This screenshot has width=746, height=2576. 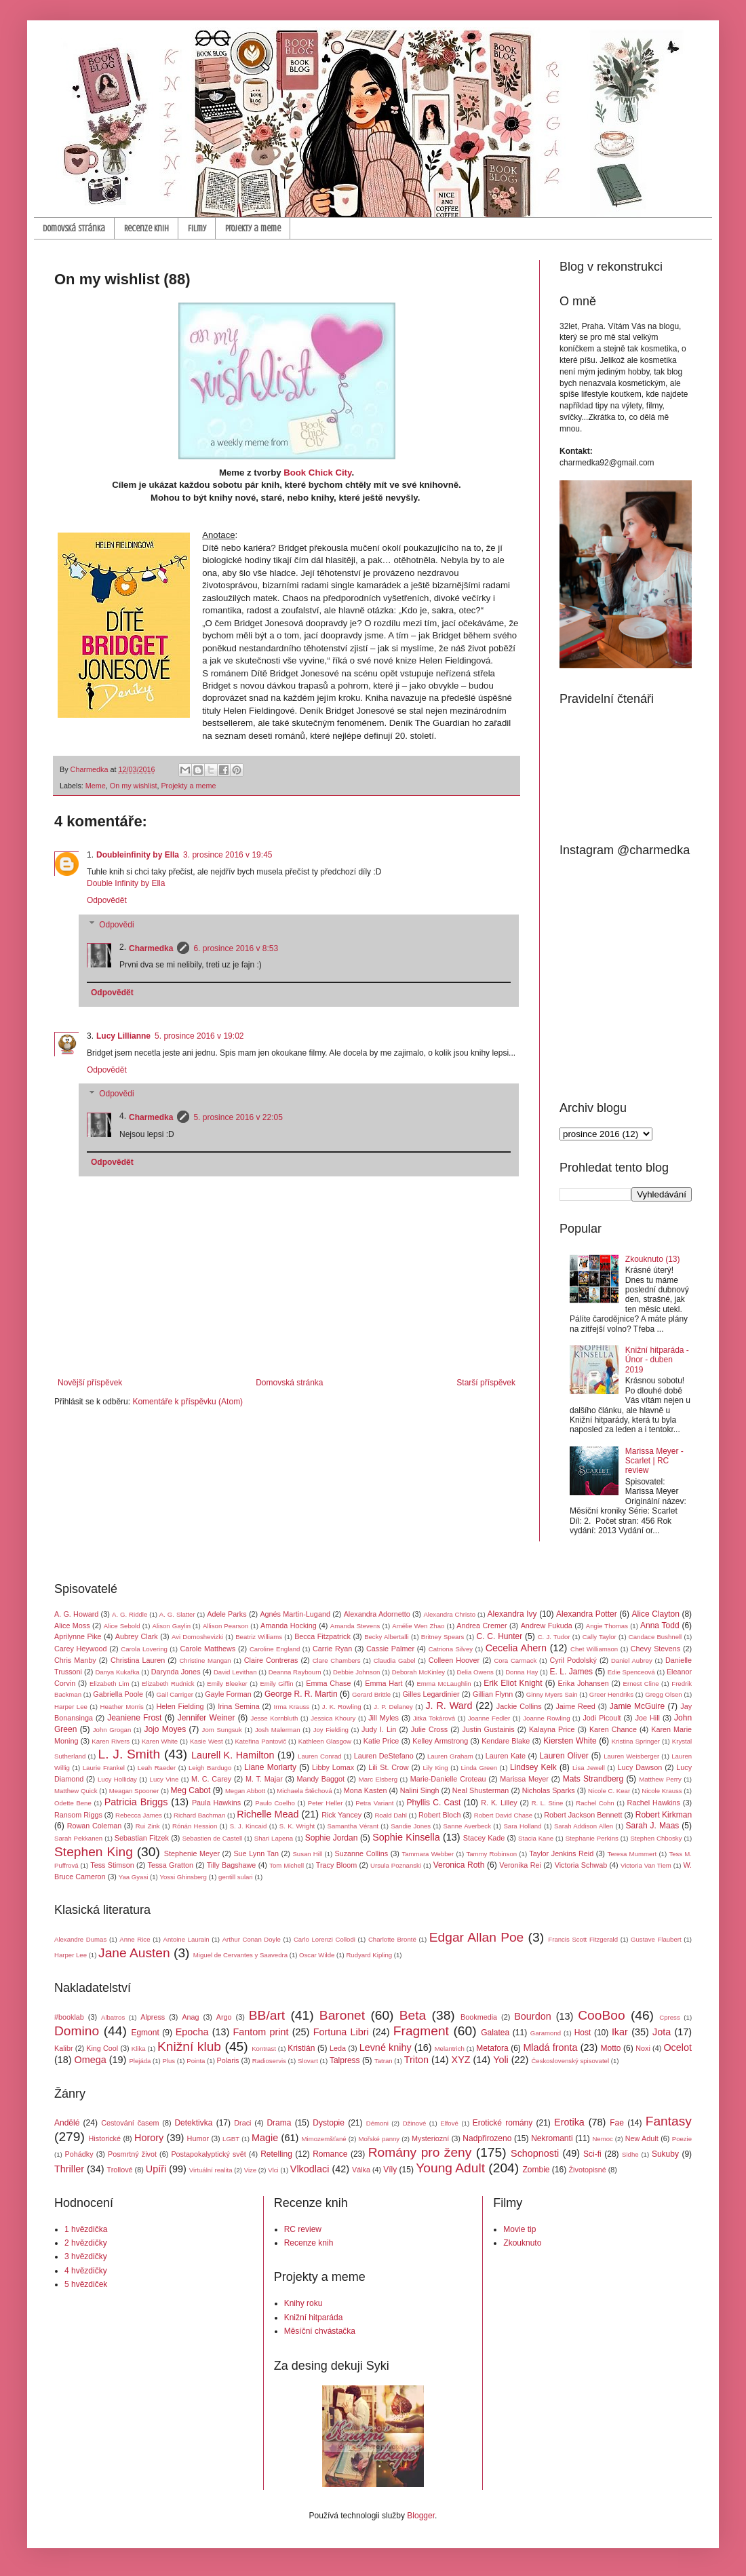 What do you see at coordinates (369, 1955) in the screenshot?
I see `Rudyard Kipling` at bounding box center [369, 1955].